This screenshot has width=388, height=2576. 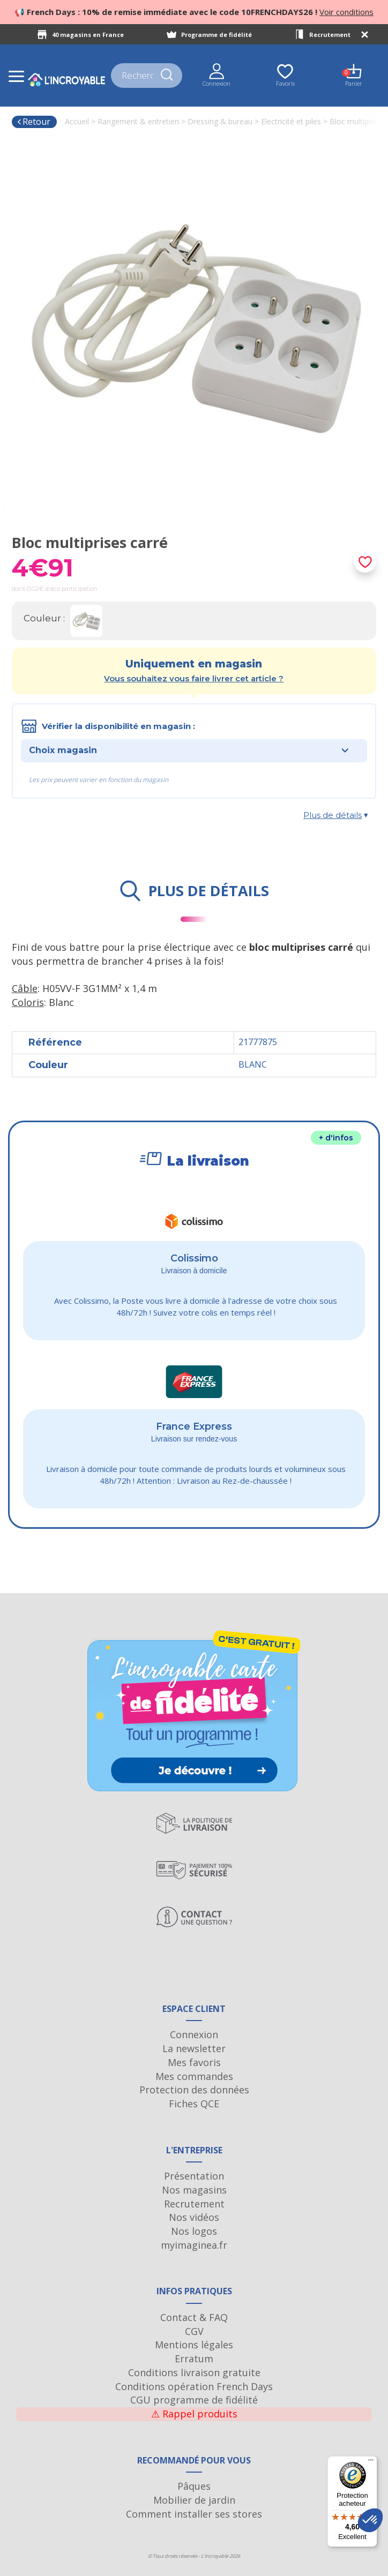 I want to click on Nos logos, so click(x=194, y=2231).